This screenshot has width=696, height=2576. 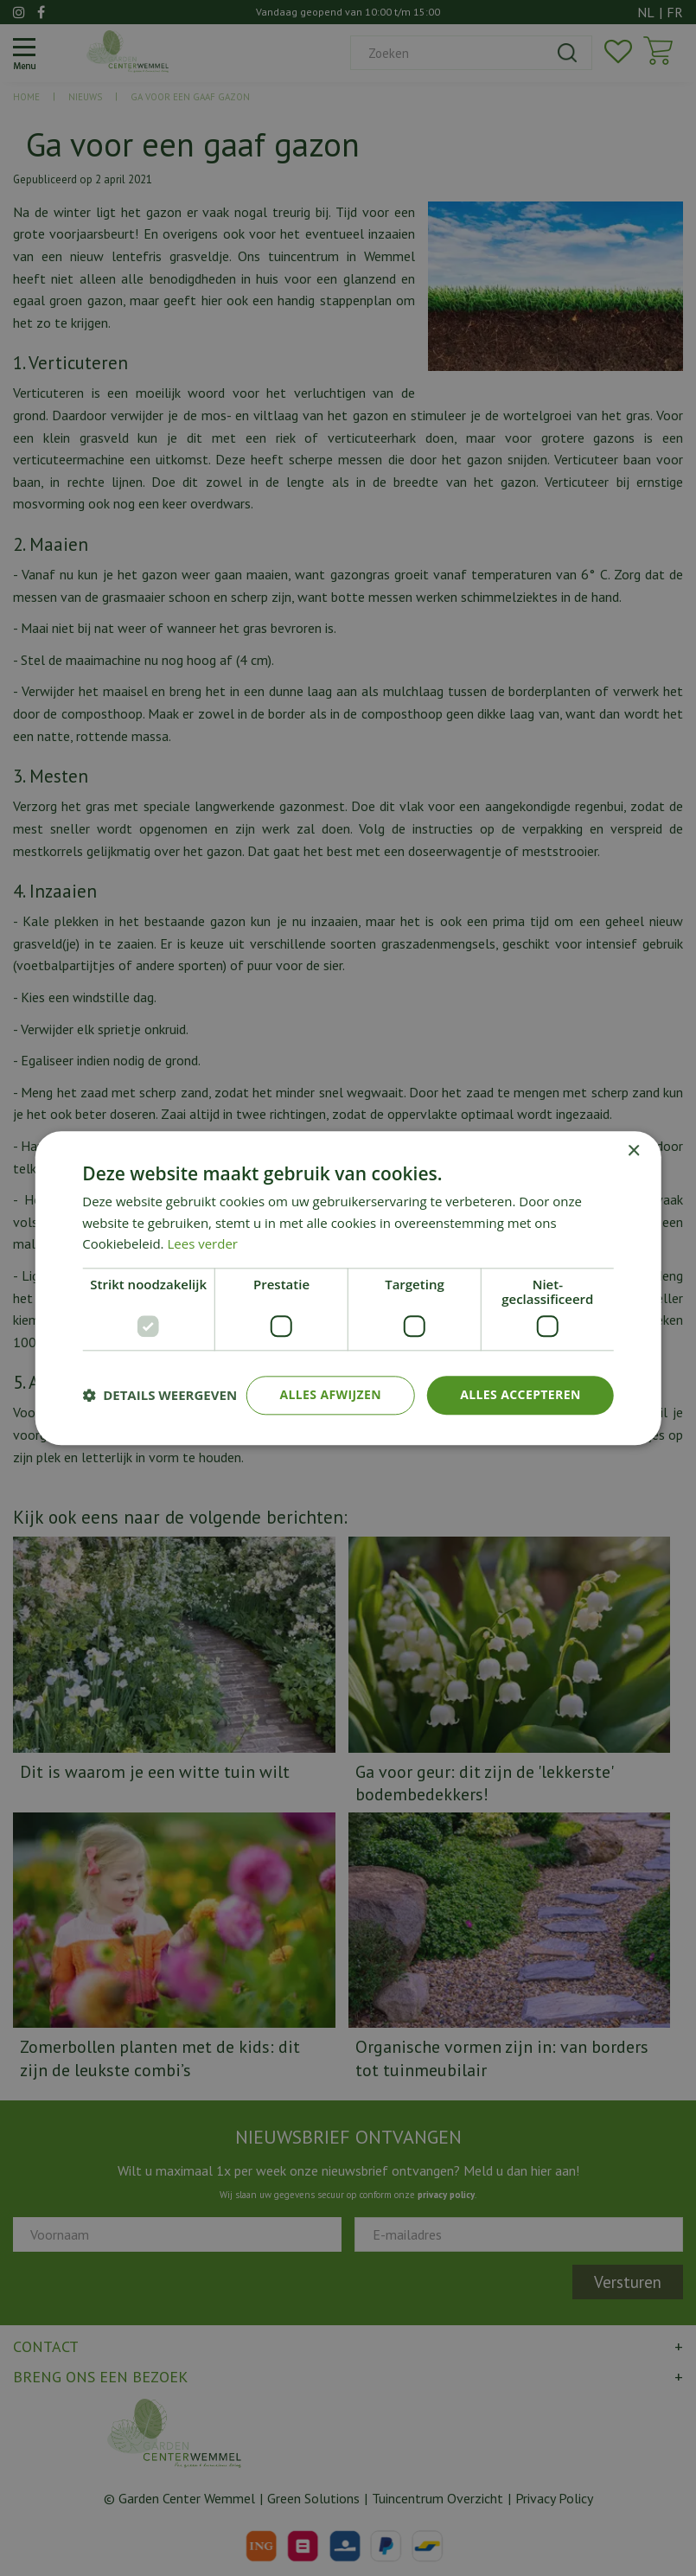 I want to click on Lees verder [Lees verder, opens a new window], so click(x=202, y=1244).